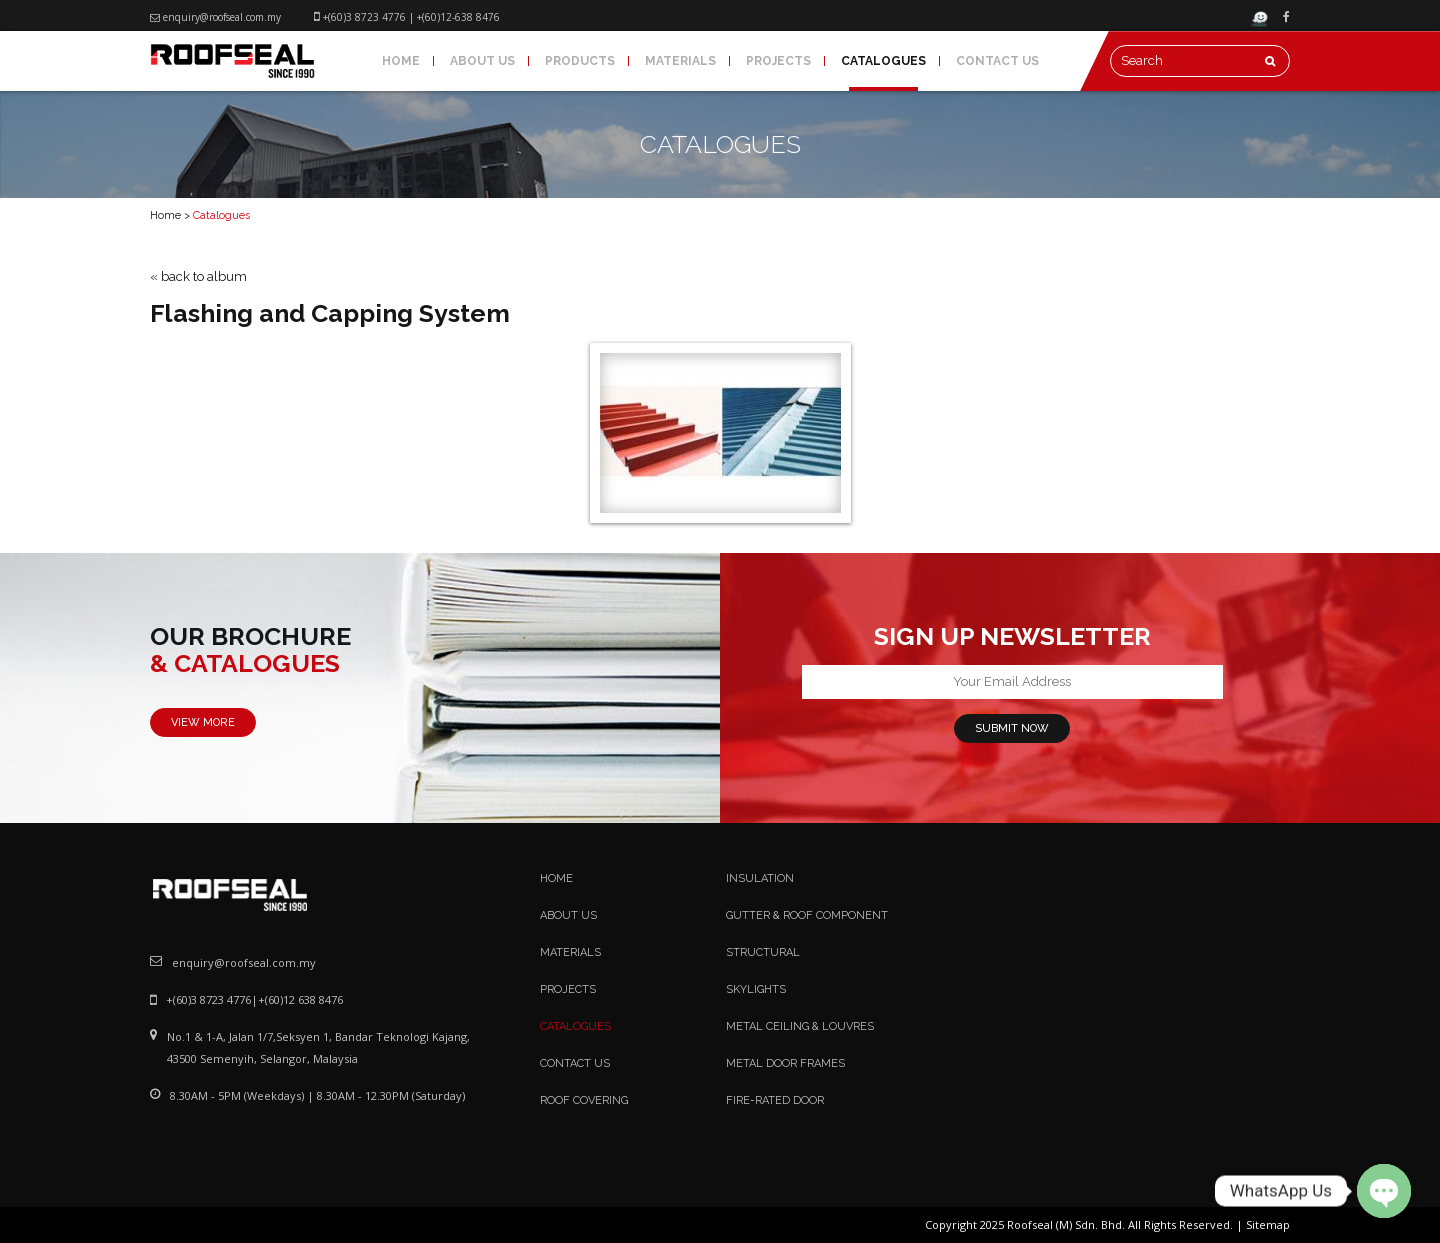  Describe the element at coordinates (807, 915) in the screenshot. I see `Gutter & Roof Component` at that location.